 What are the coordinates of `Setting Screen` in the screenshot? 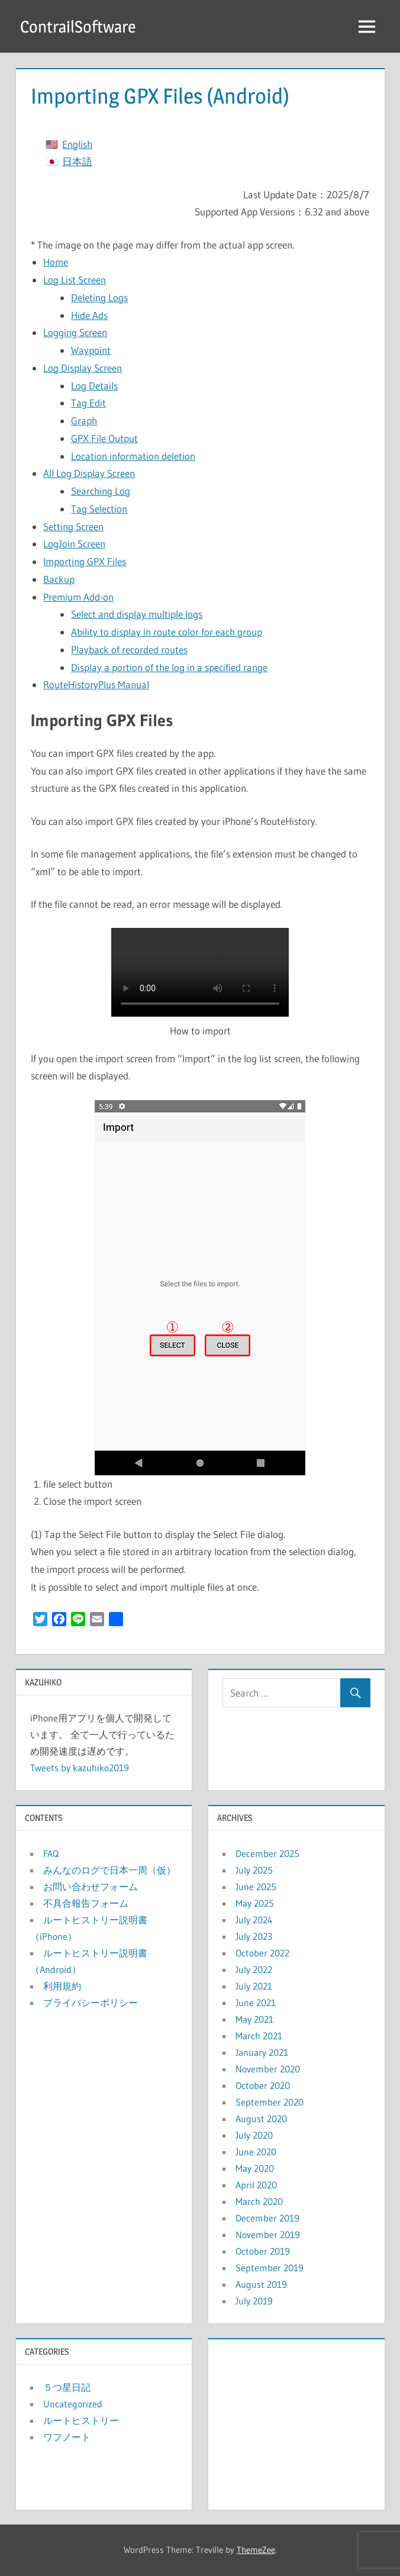 It's located at (73, 526).